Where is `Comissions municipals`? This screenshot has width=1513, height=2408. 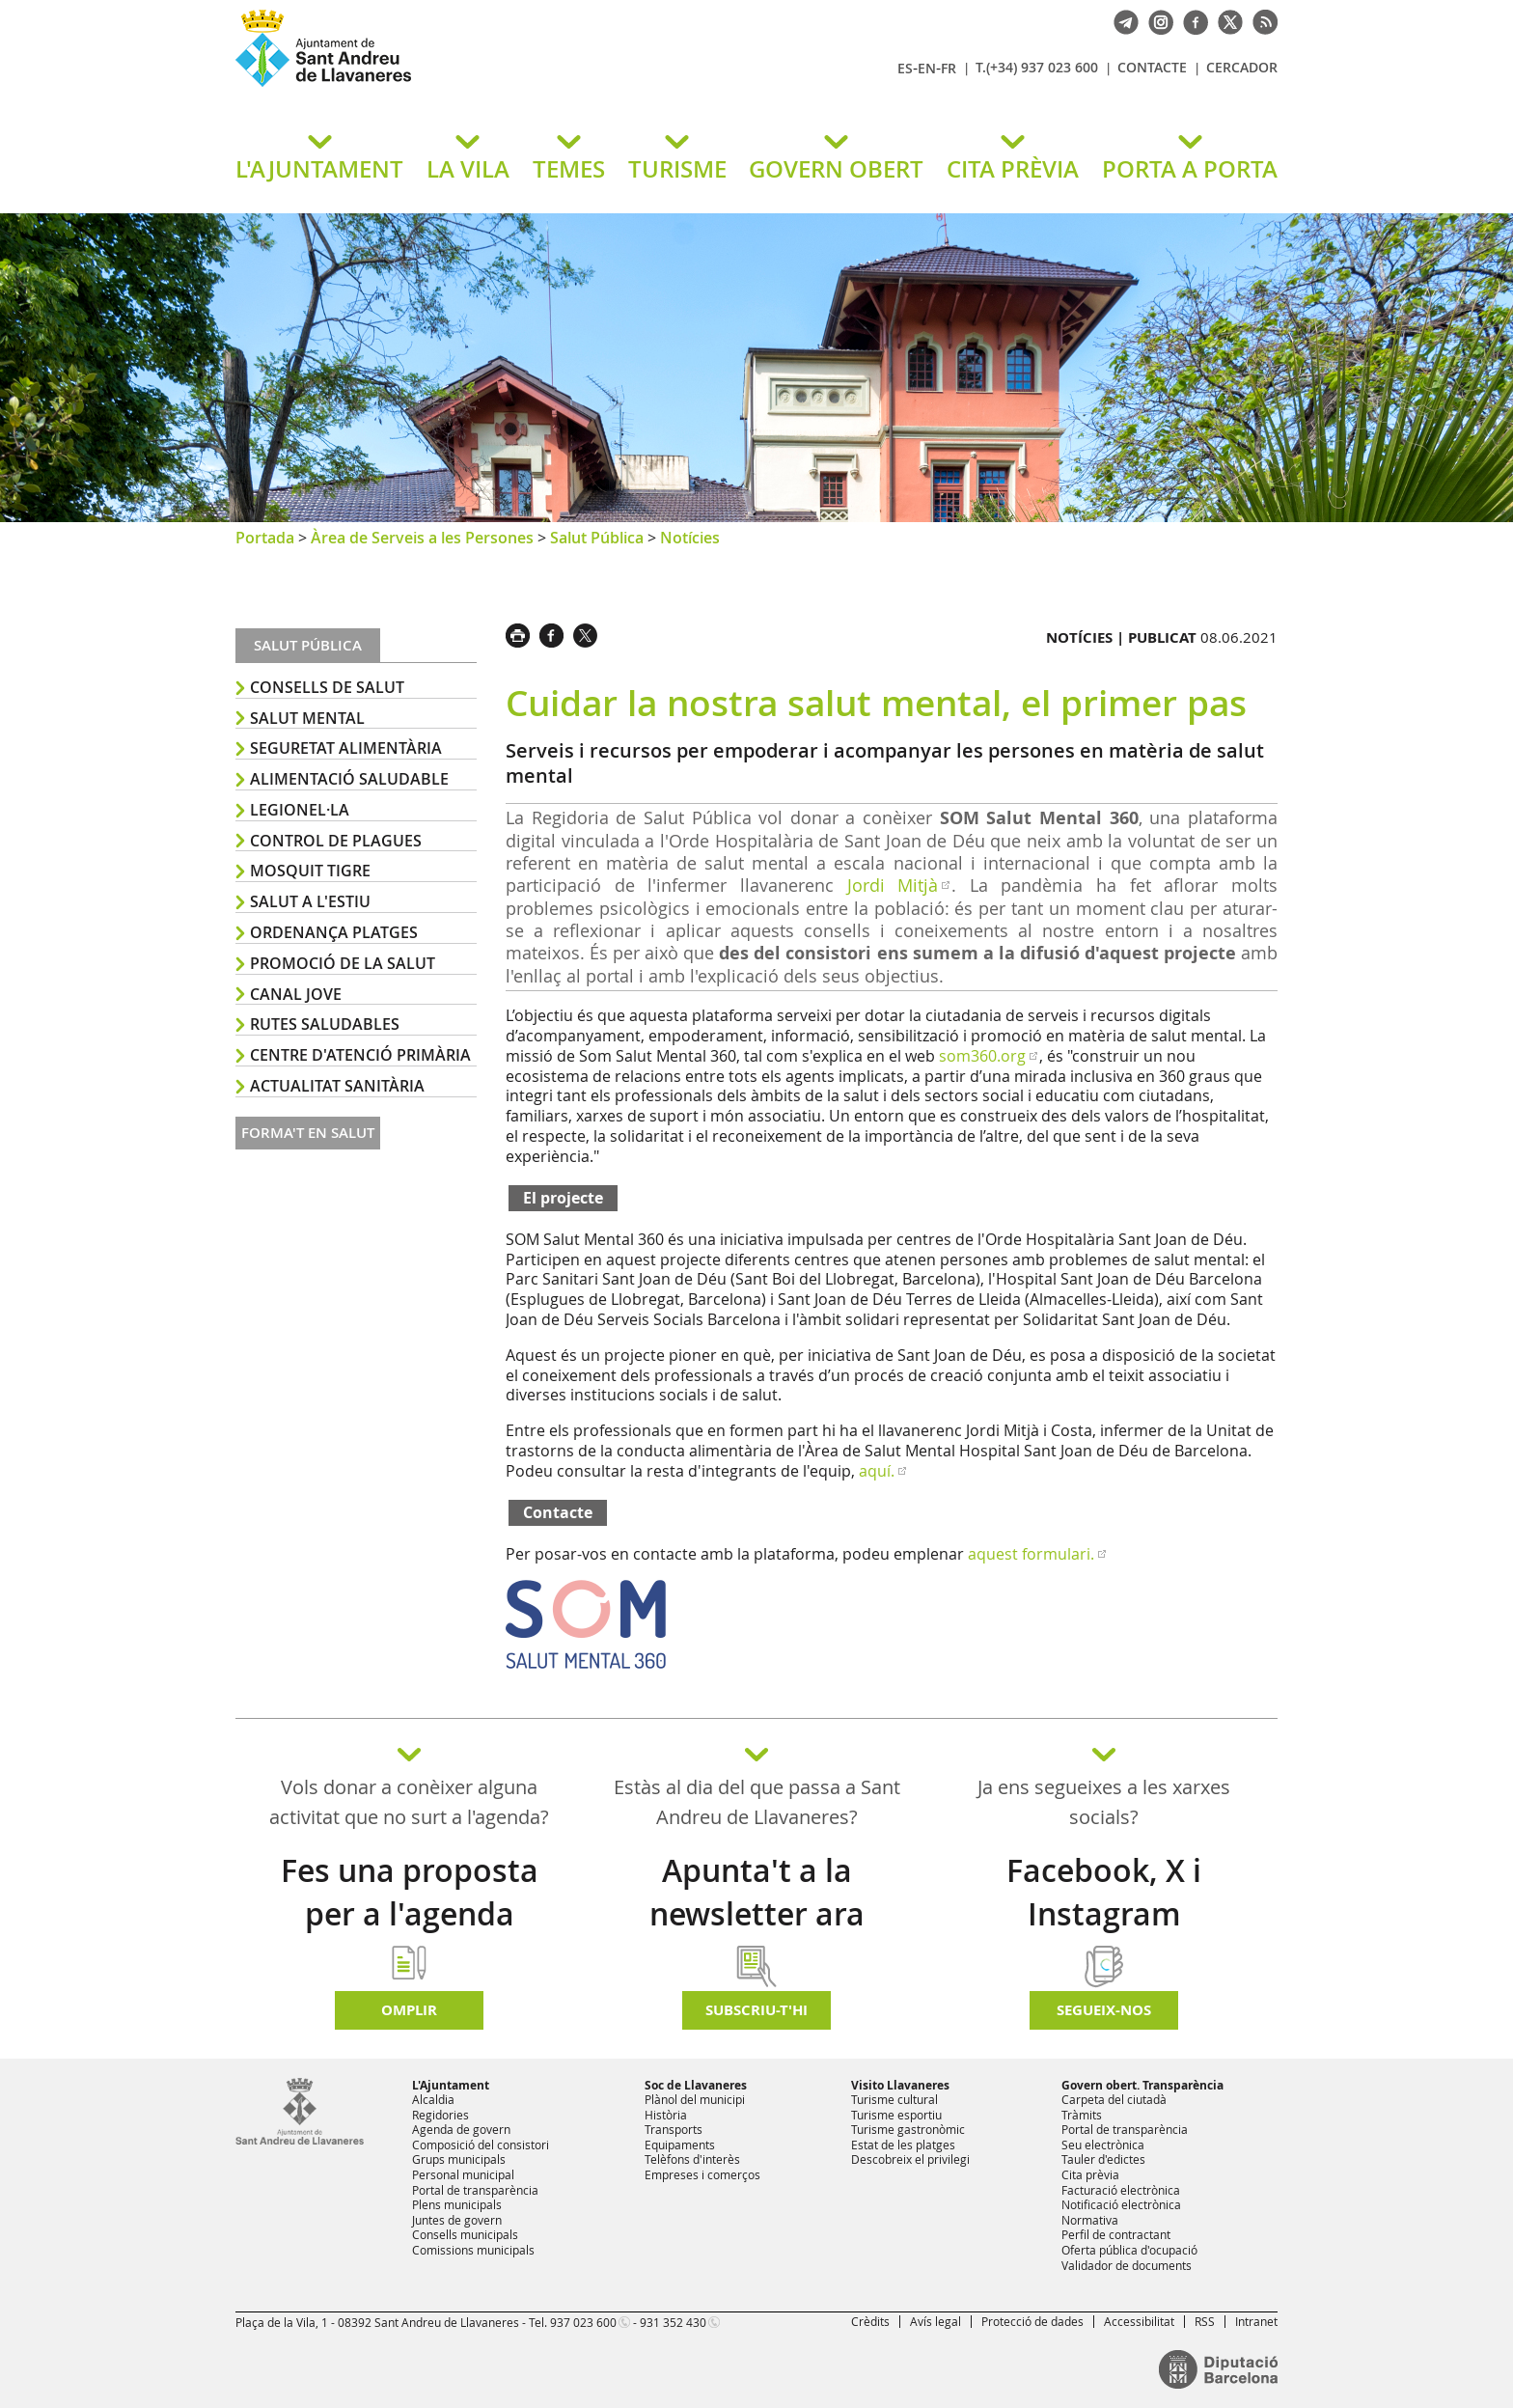
Comissions municipals is located at coordinates (473, 2249).